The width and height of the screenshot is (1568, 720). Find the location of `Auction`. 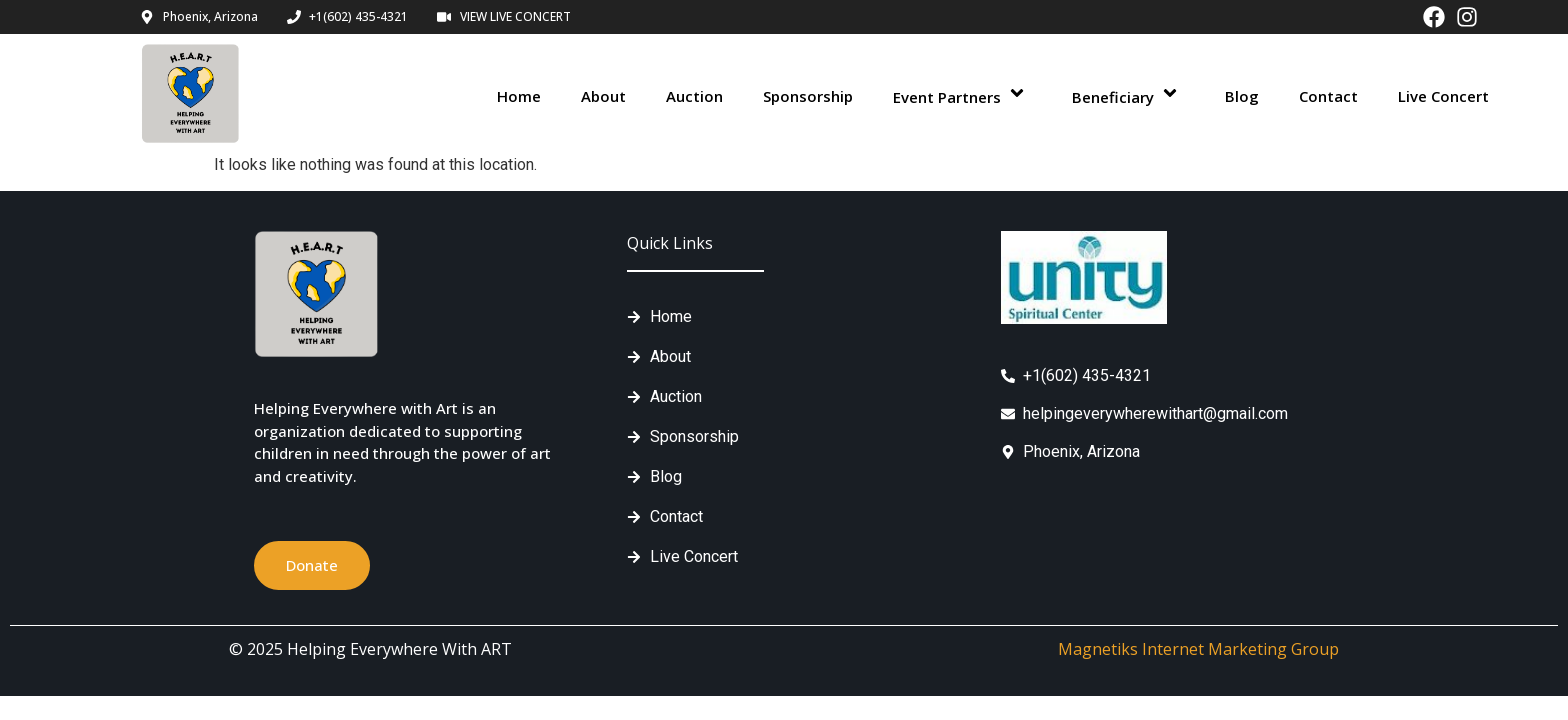

Auction is located at coordinates (694, 96).